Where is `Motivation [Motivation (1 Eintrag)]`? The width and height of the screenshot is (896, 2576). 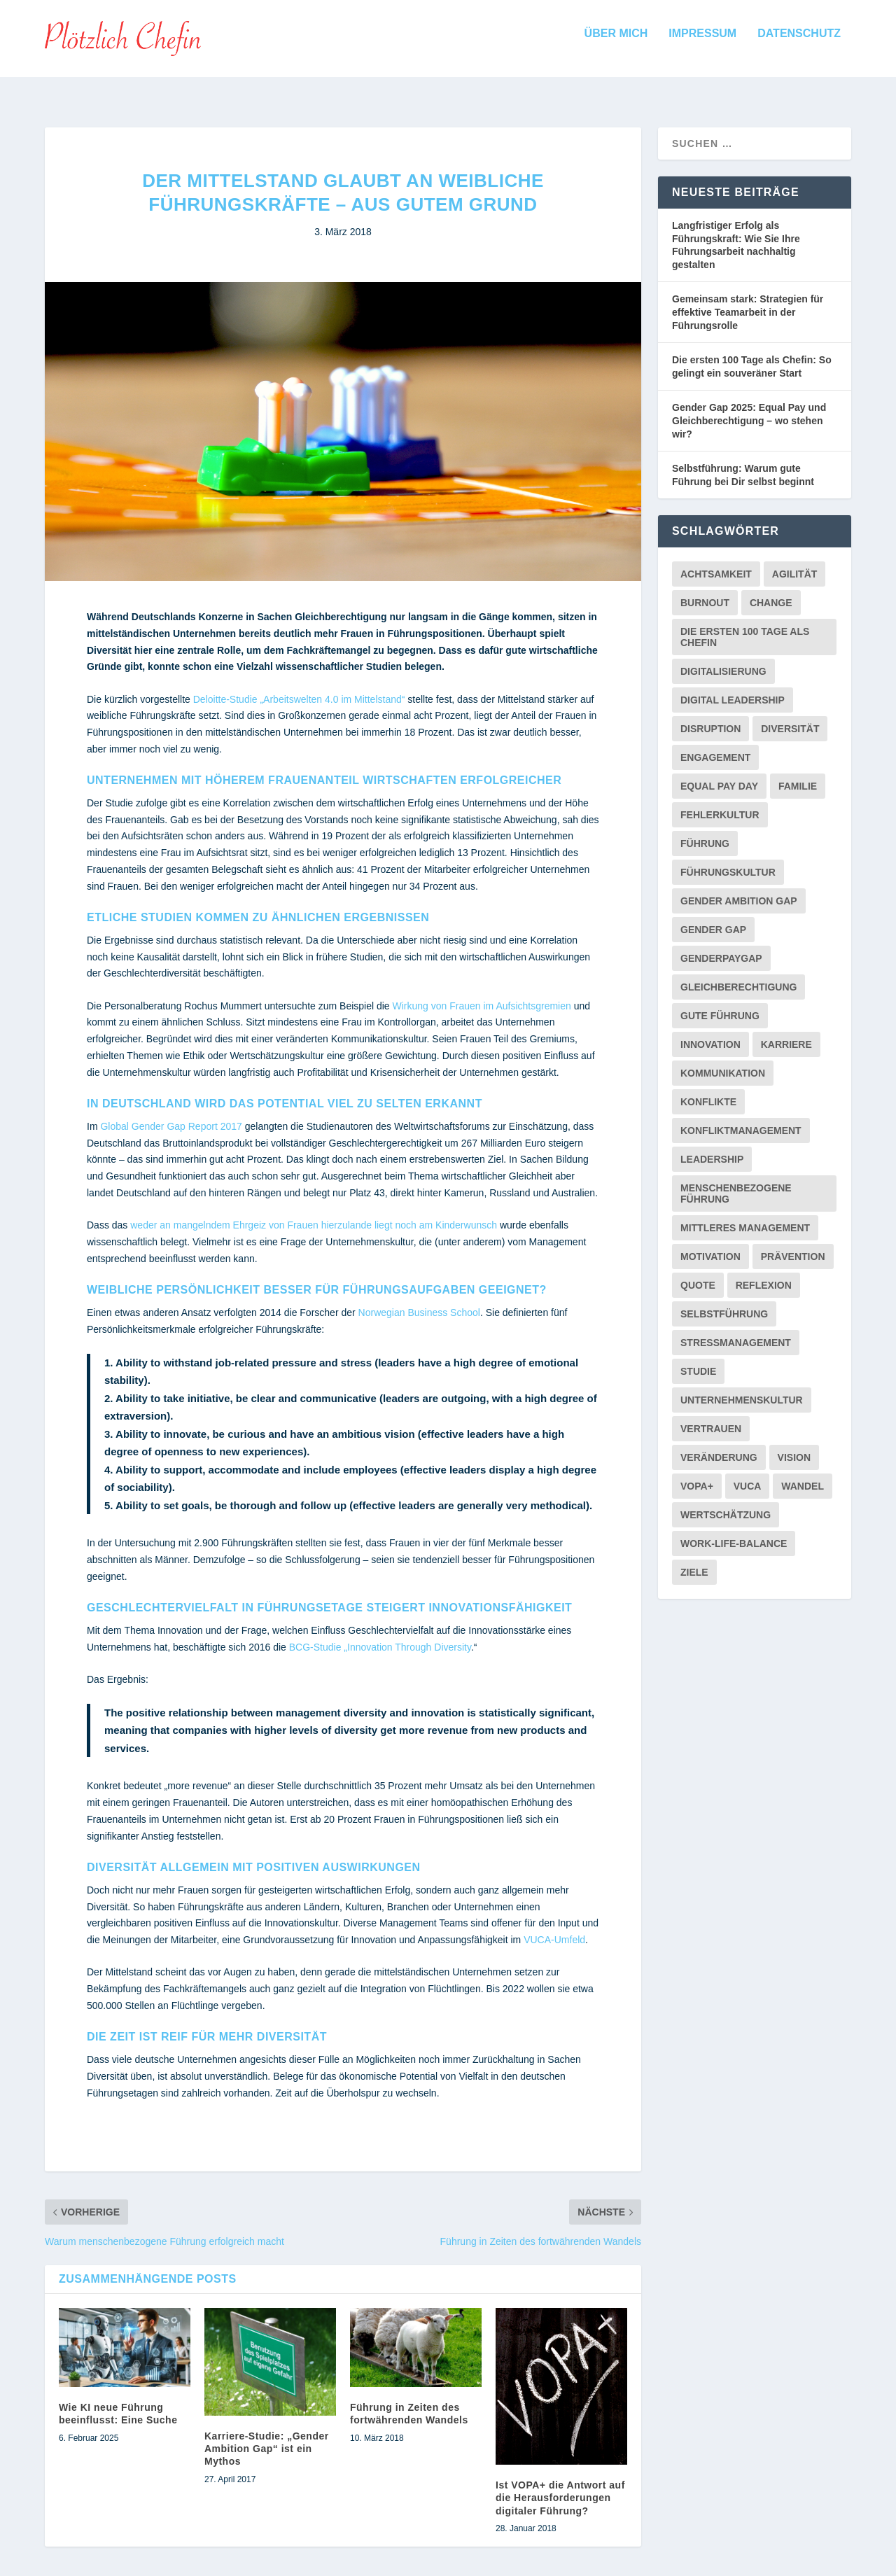
Motivation [Motivation (1 Eintrag)] is located at coordinates (710, 1244).